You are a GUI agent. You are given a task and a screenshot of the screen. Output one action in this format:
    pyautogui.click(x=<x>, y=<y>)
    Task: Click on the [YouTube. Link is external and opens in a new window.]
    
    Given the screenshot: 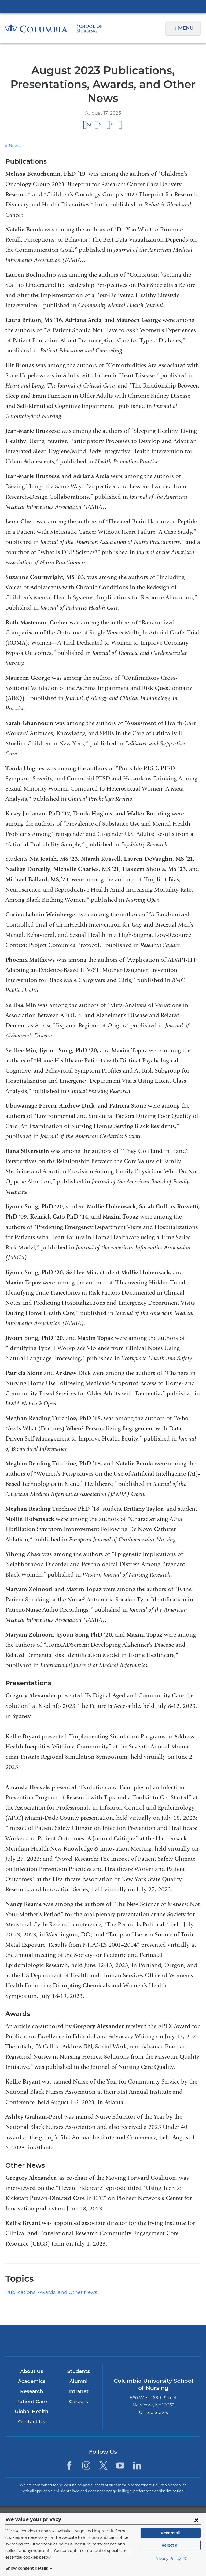 What is the action you would take?
    pyautogui.click(x=120, y=2465)
    